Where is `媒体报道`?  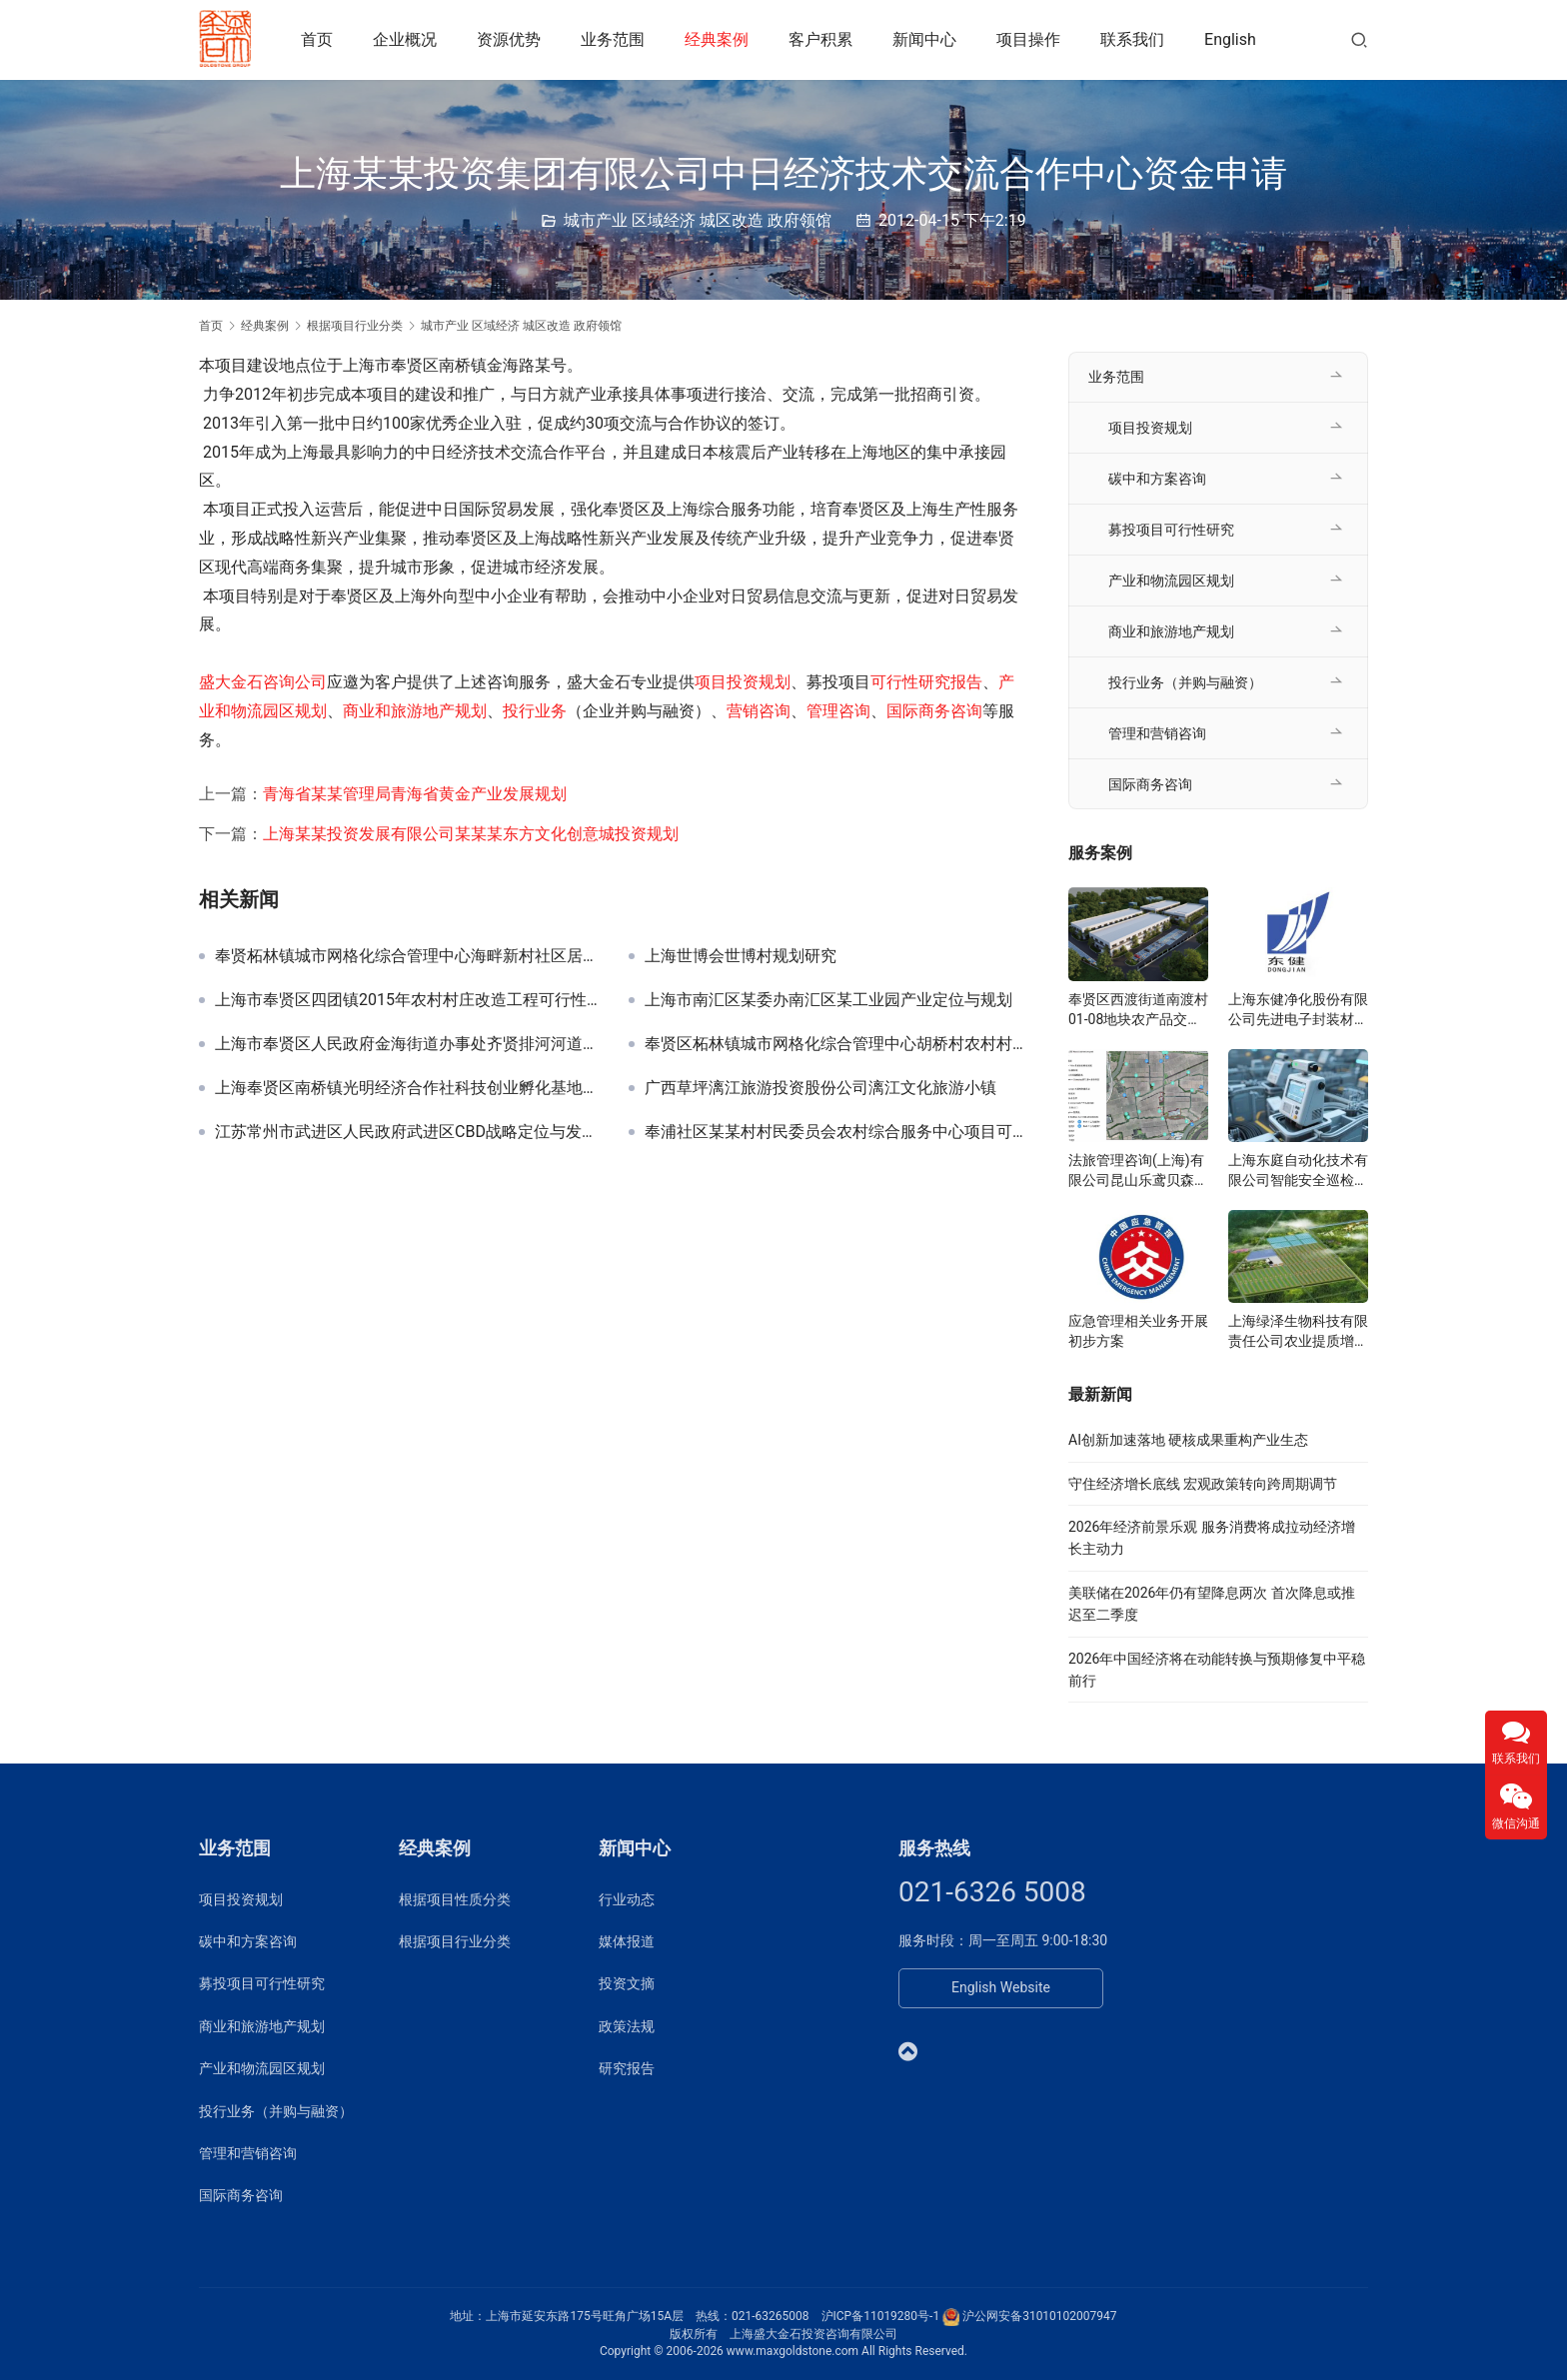
媒体报道 is located at coordinates (627, 1941).